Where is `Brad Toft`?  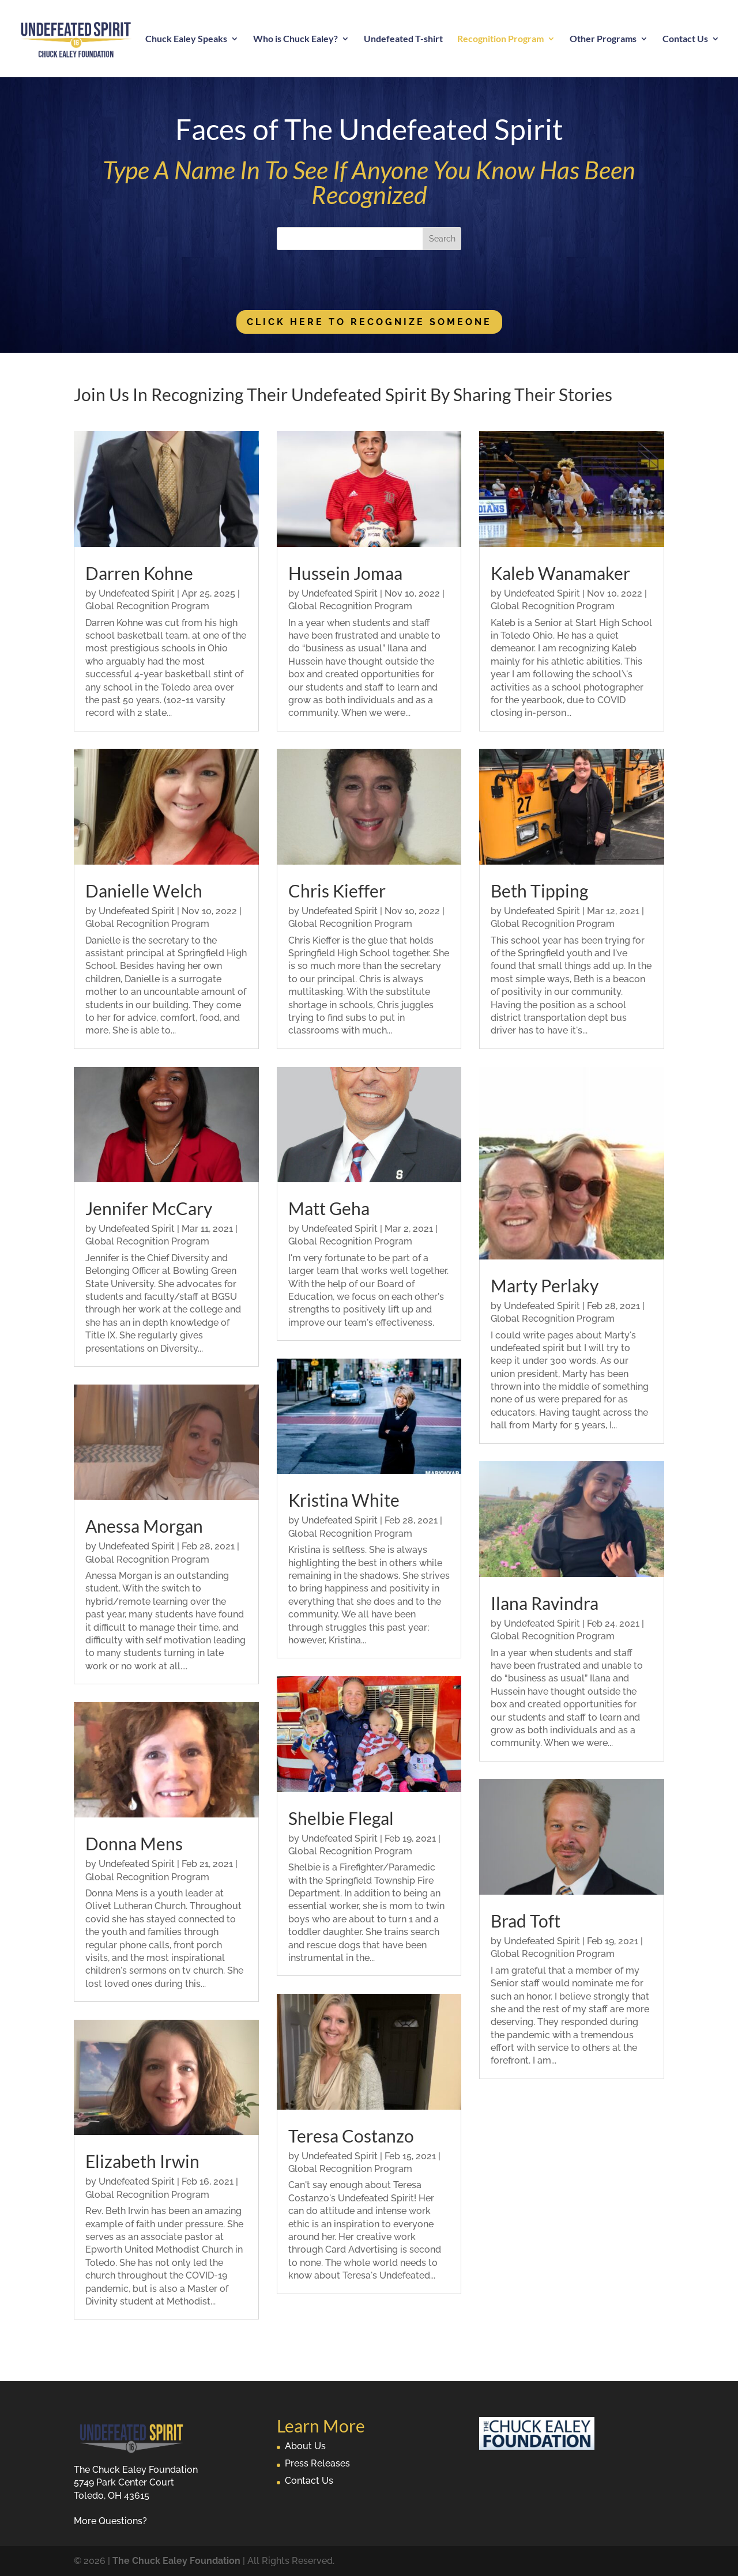 Brad Toft is located at coordinates (525, 1920).